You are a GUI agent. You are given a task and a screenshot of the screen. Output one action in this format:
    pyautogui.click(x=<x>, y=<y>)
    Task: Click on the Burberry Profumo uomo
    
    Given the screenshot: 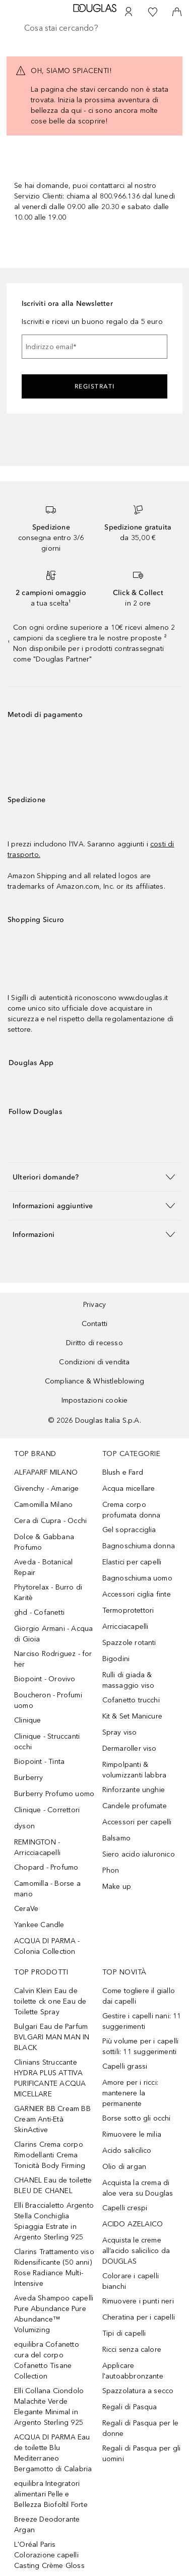 What is the action you would take?
    pyautogui.click(x=54, y=1794)
    